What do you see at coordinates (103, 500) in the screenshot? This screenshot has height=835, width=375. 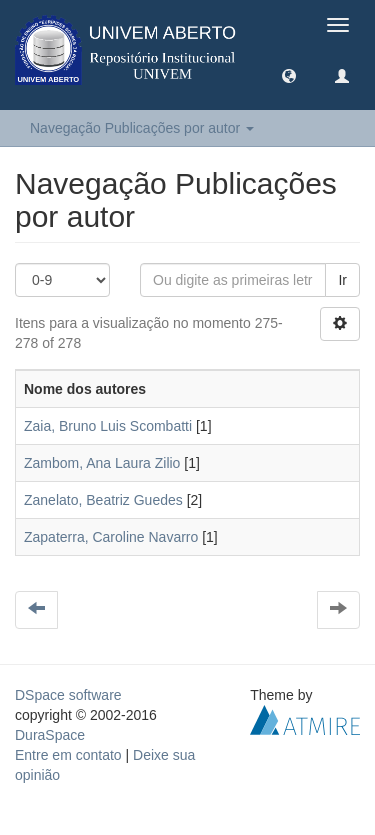 I see `Zanelato, Beatriz Guedes` at bounding box center [103, 500].